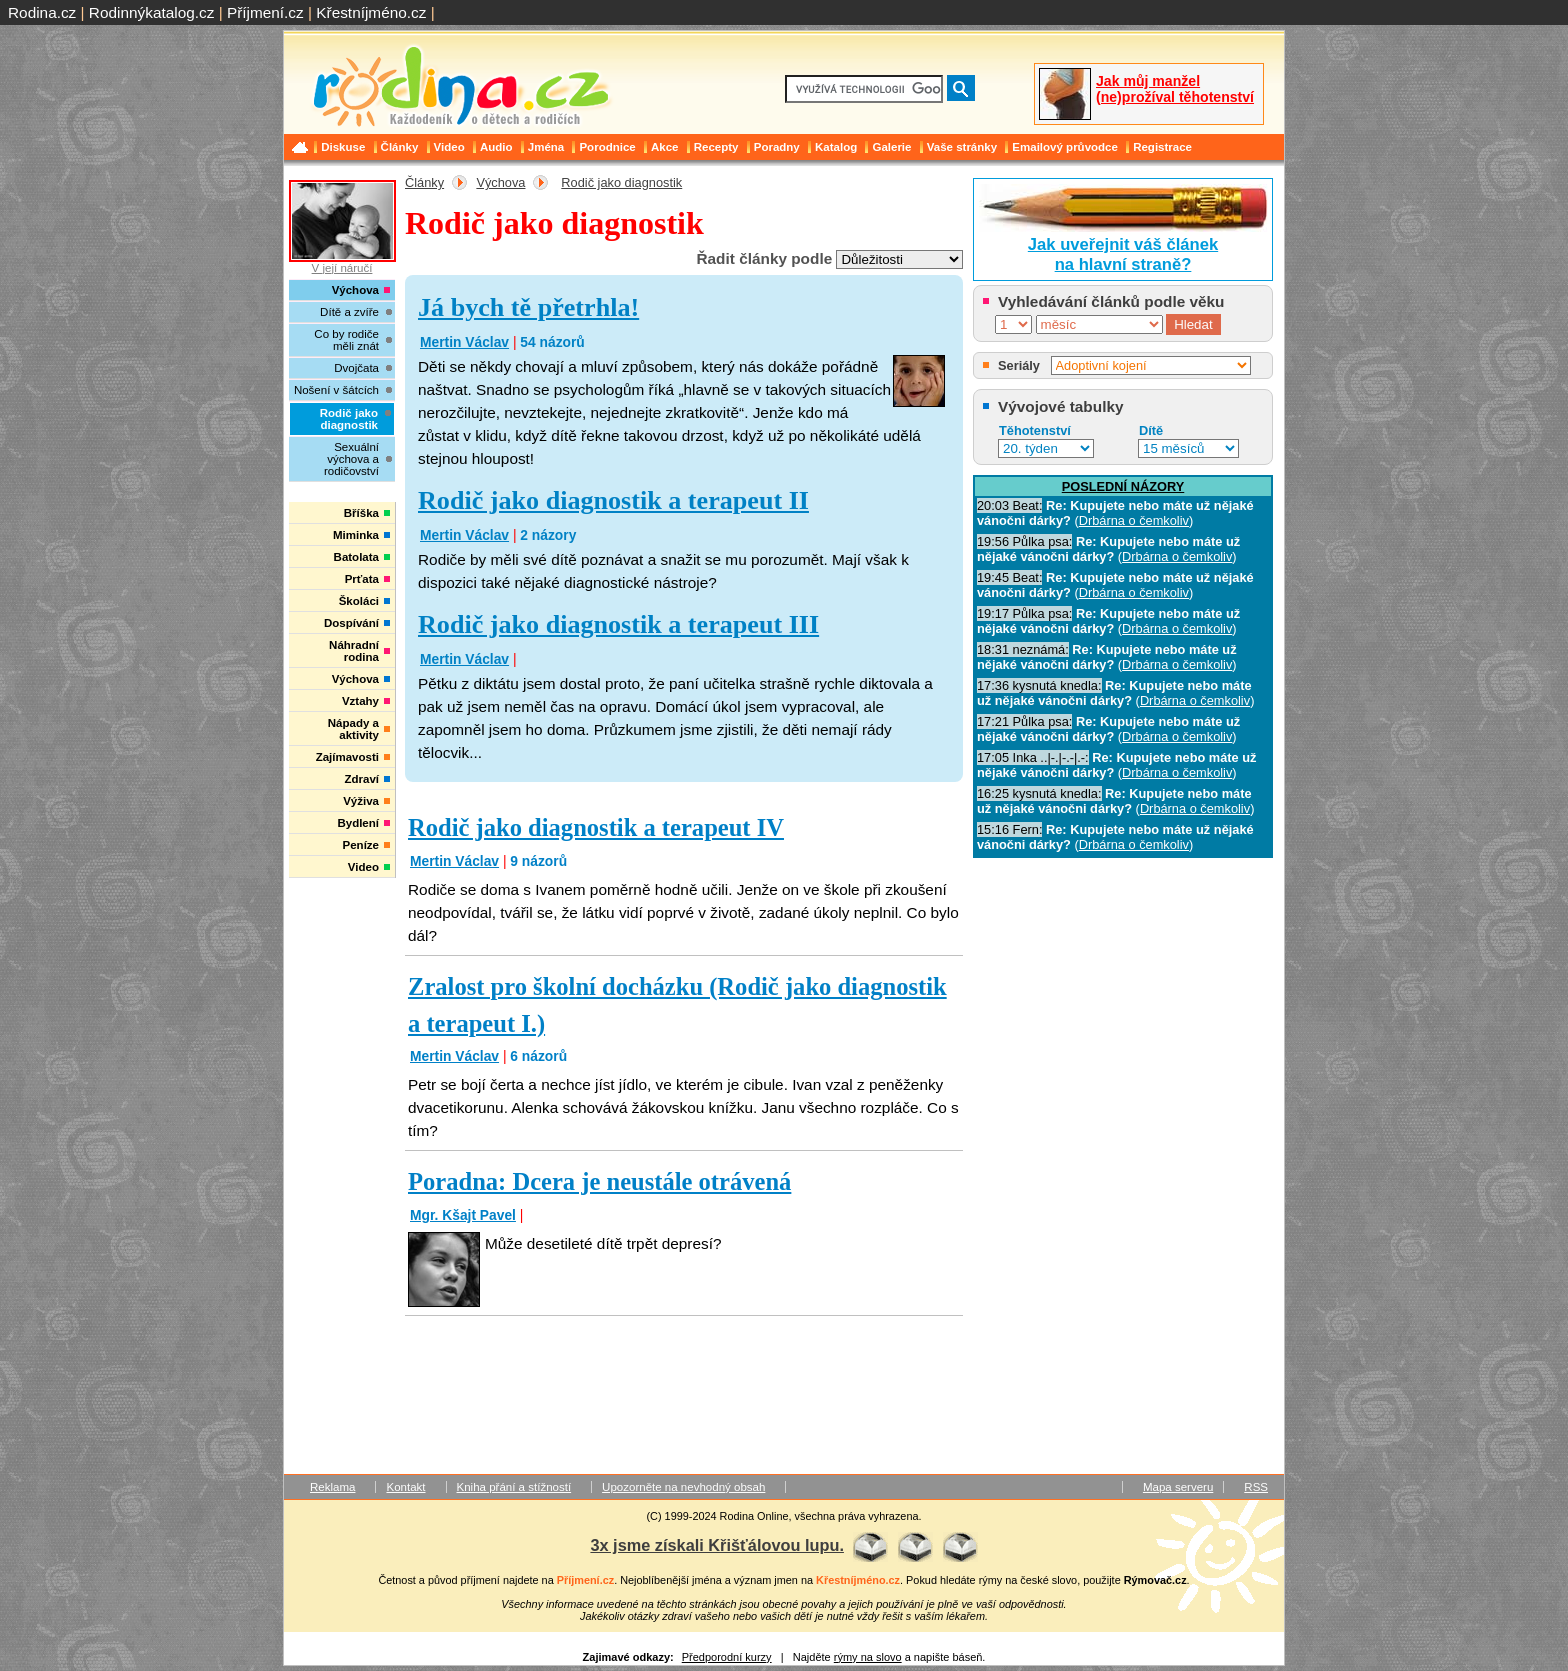 The image size is (1568, 1671). Describe the element at coordinates (1065, 147) in the screenshot. I see `Emailový průvodce` at that location.